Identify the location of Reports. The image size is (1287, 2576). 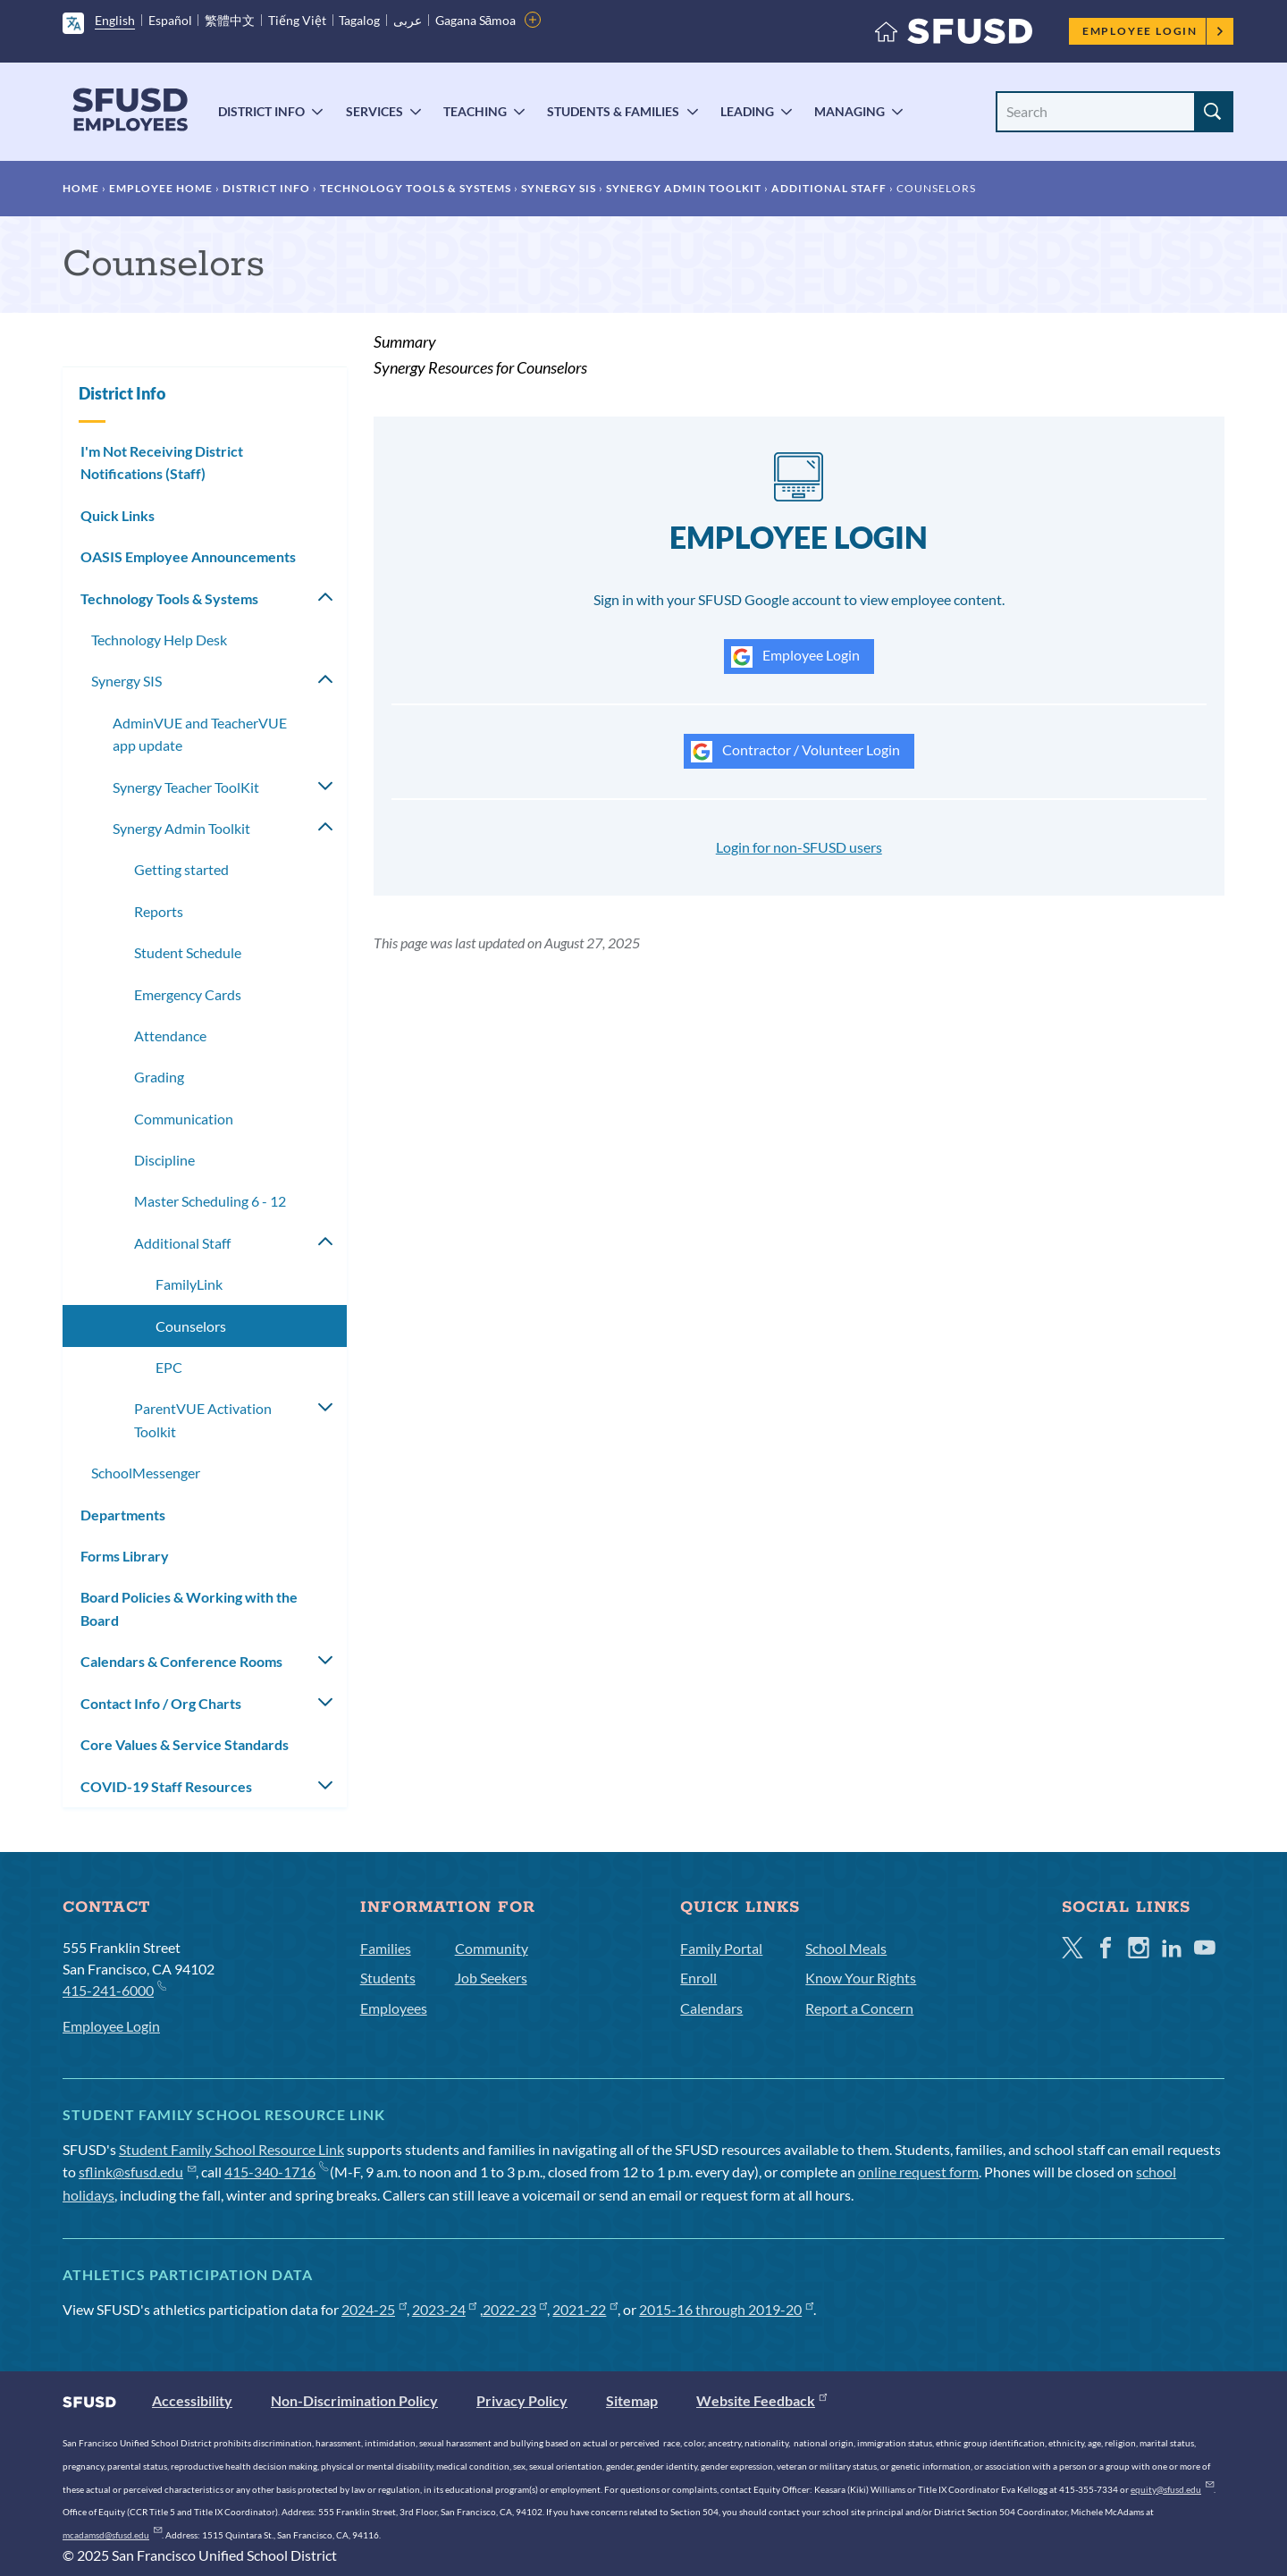
(158, 911).